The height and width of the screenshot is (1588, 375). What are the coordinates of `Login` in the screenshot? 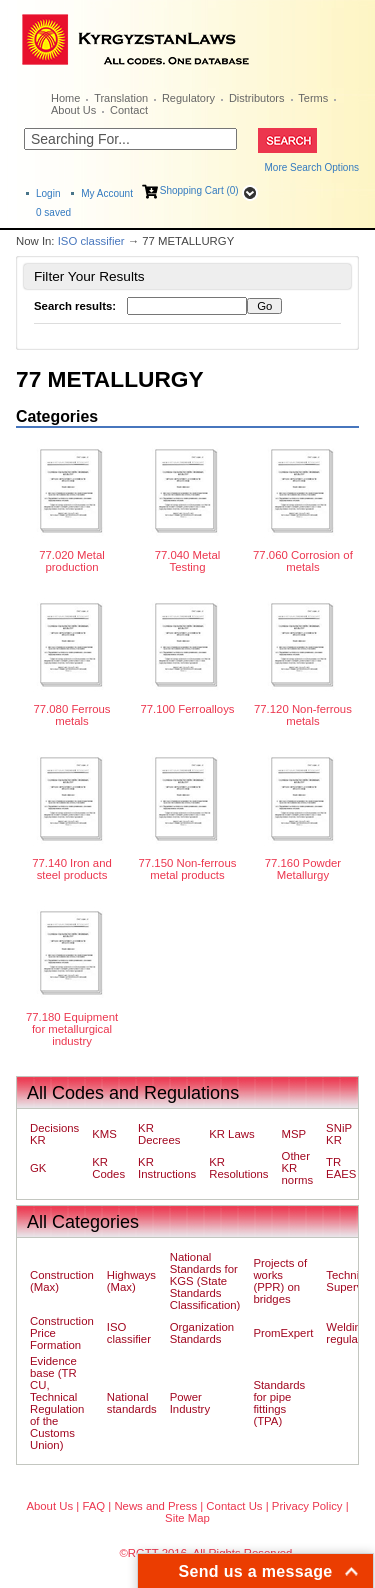 It's located at (48, 193).